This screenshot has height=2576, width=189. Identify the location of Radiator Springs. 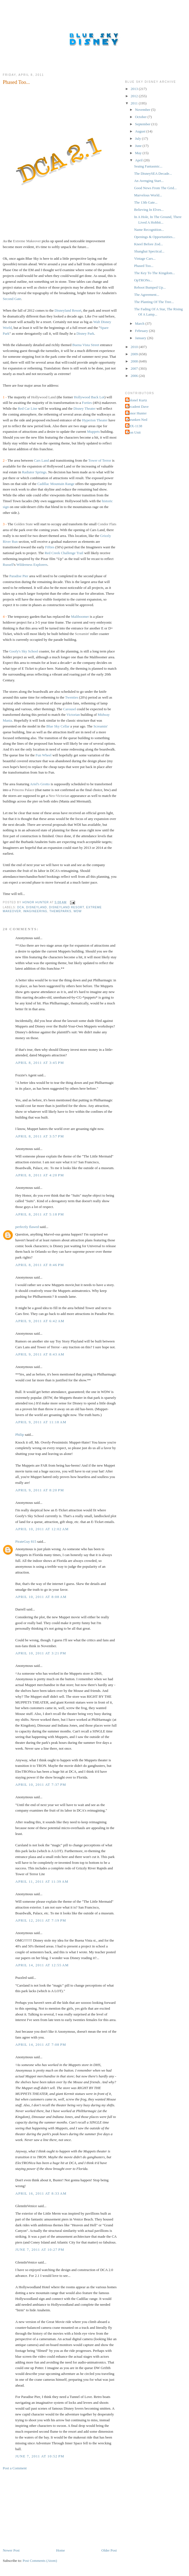
(34, 472).